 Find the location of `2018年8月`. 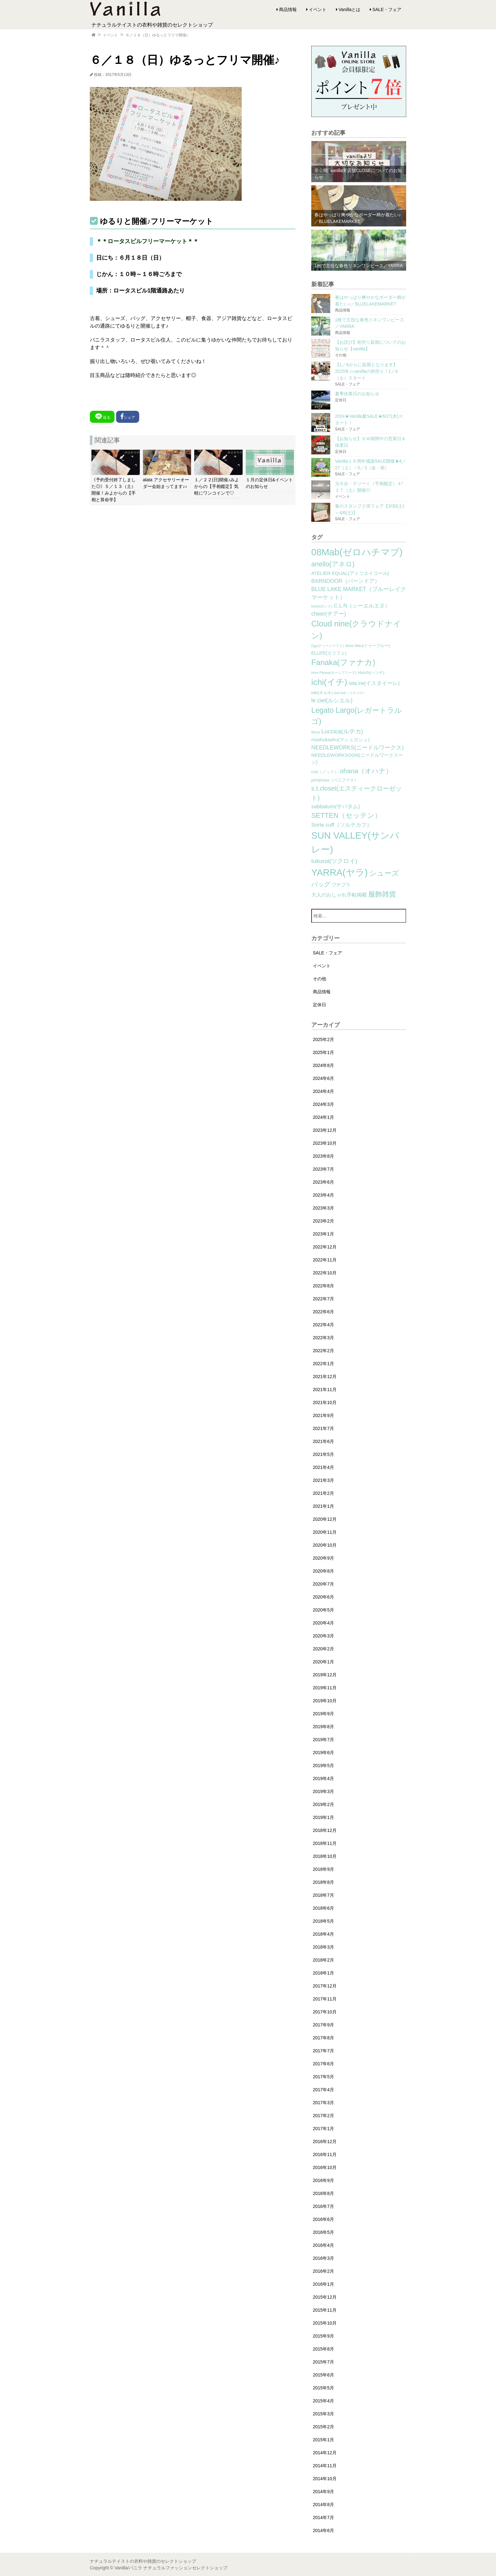

2018年8月 is located at coordinates (323, 1882).